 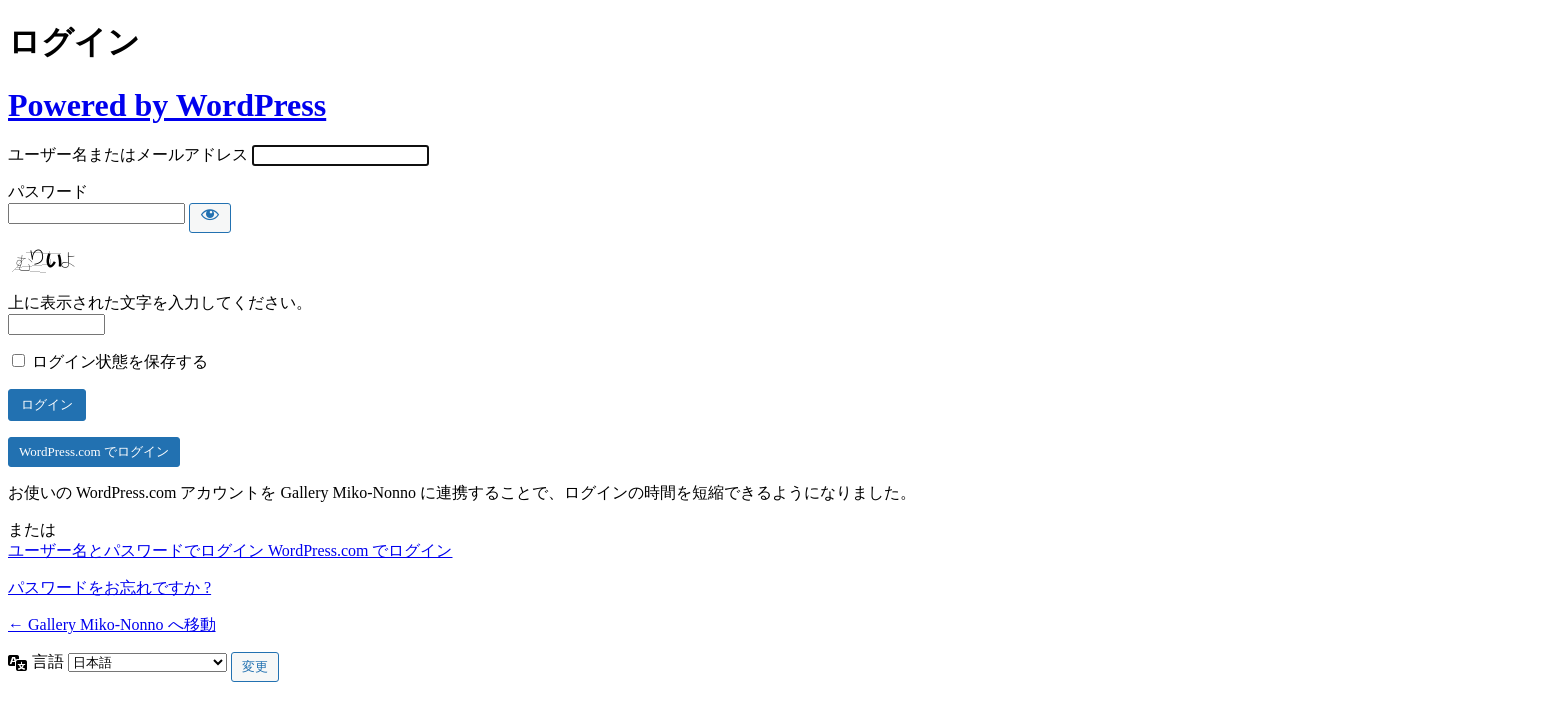 I want to click on ユーザー名とパスワードでログイン, so click(x=138, y=550).